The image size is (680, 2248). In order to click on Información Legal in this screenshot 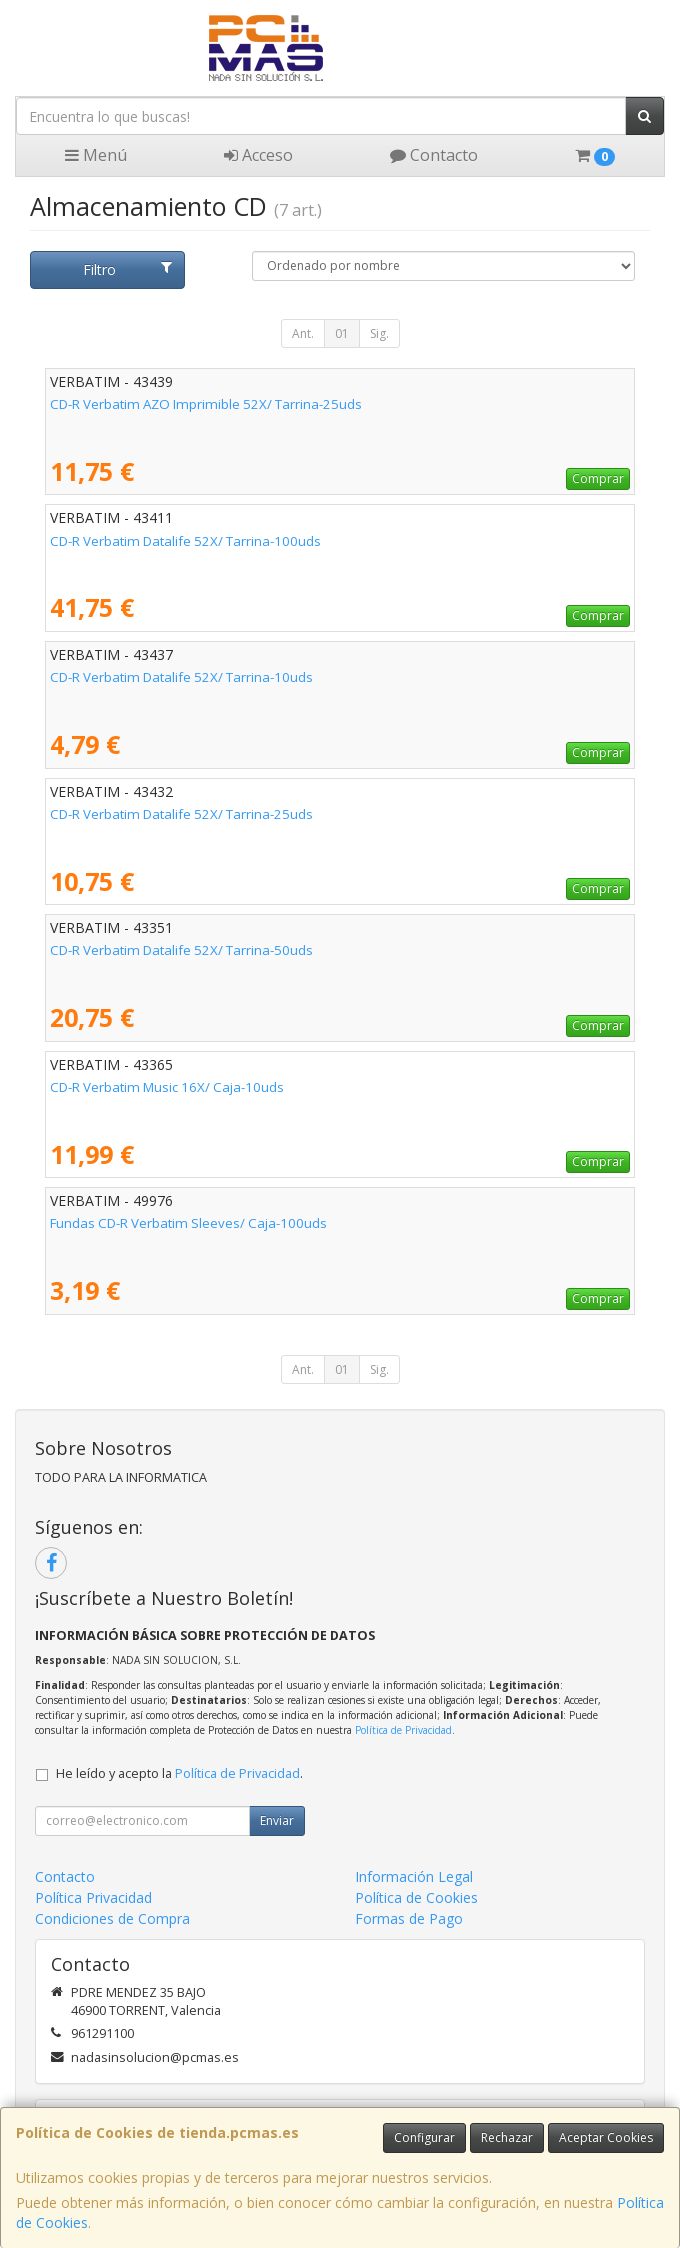, I will do `click(414, 1876)`.